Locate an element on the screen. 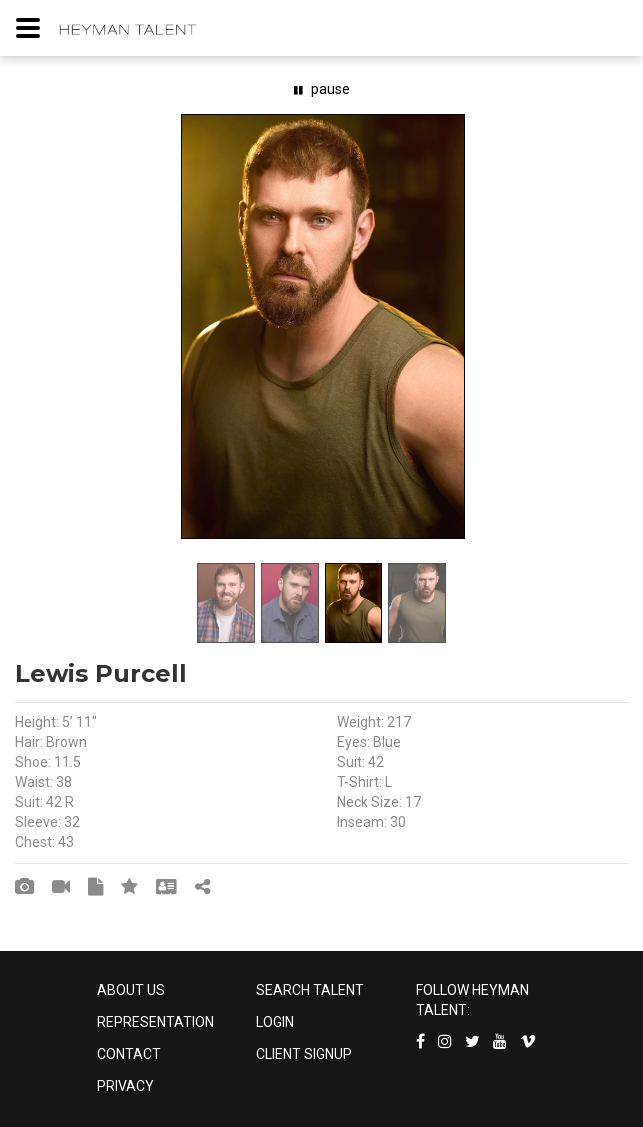 This screenshot has width=643, height=1127. ABOUT US is located at coordinates (131, 990).